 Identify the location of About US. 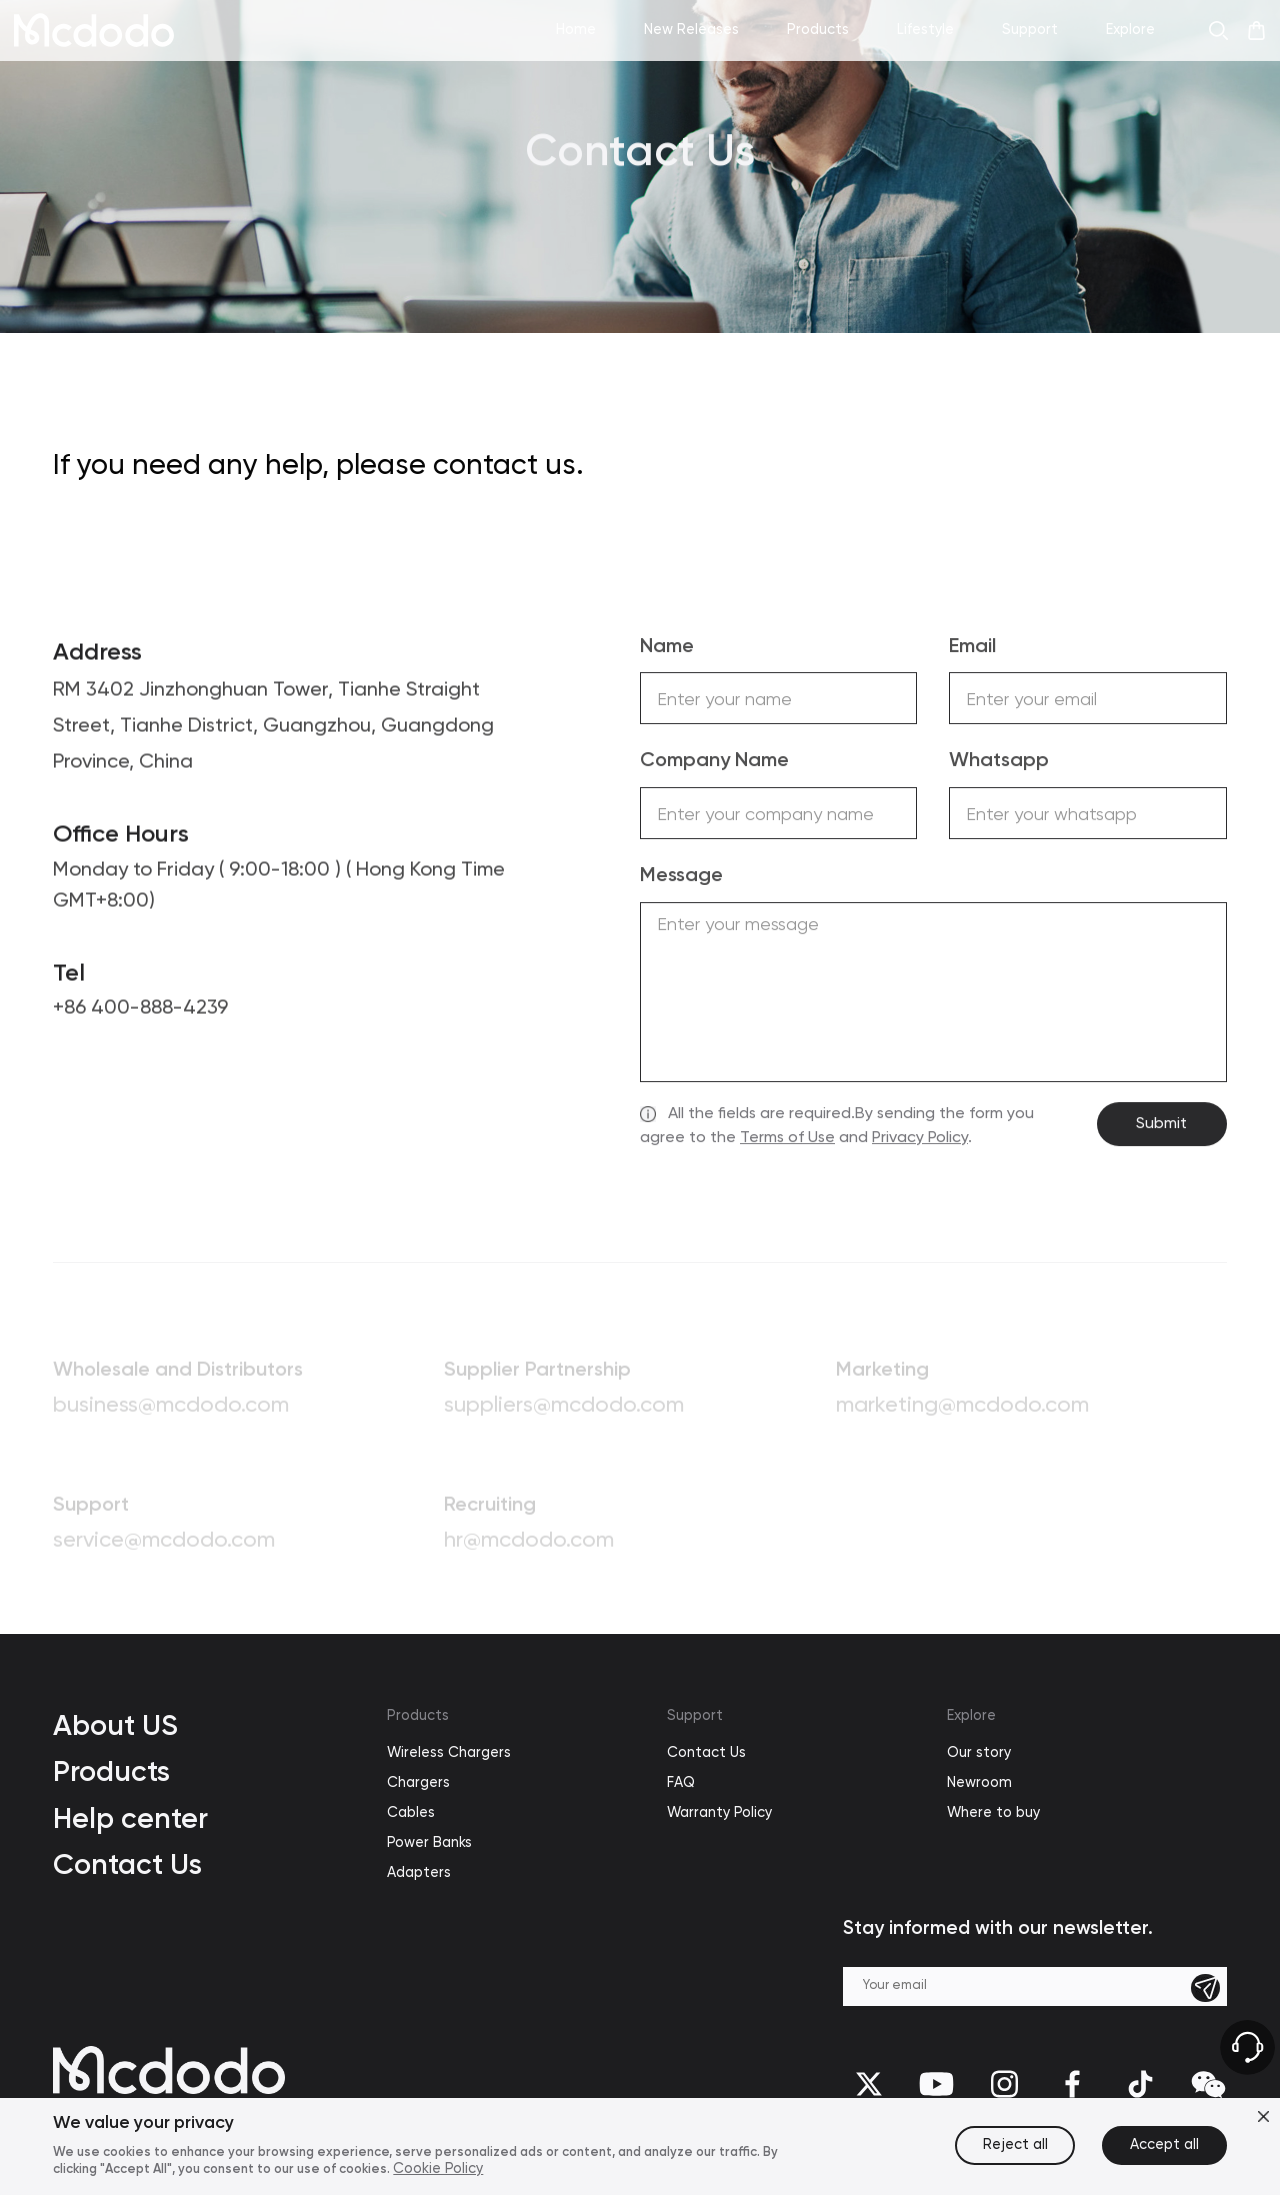
(115, 1725).